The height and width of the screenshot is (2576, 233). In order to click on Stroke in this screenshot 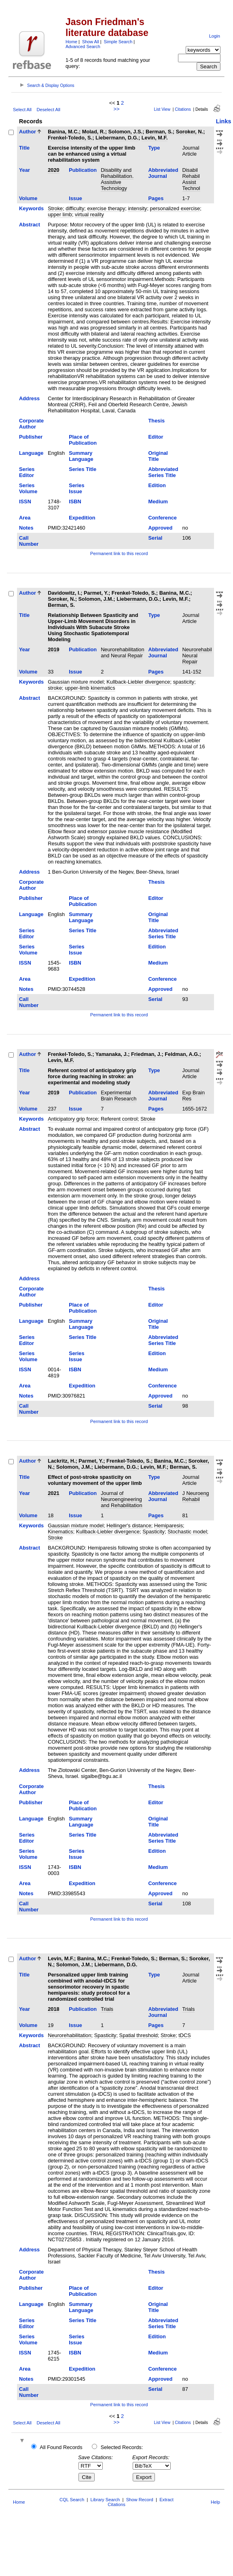, I will do `click(55, 208)`.